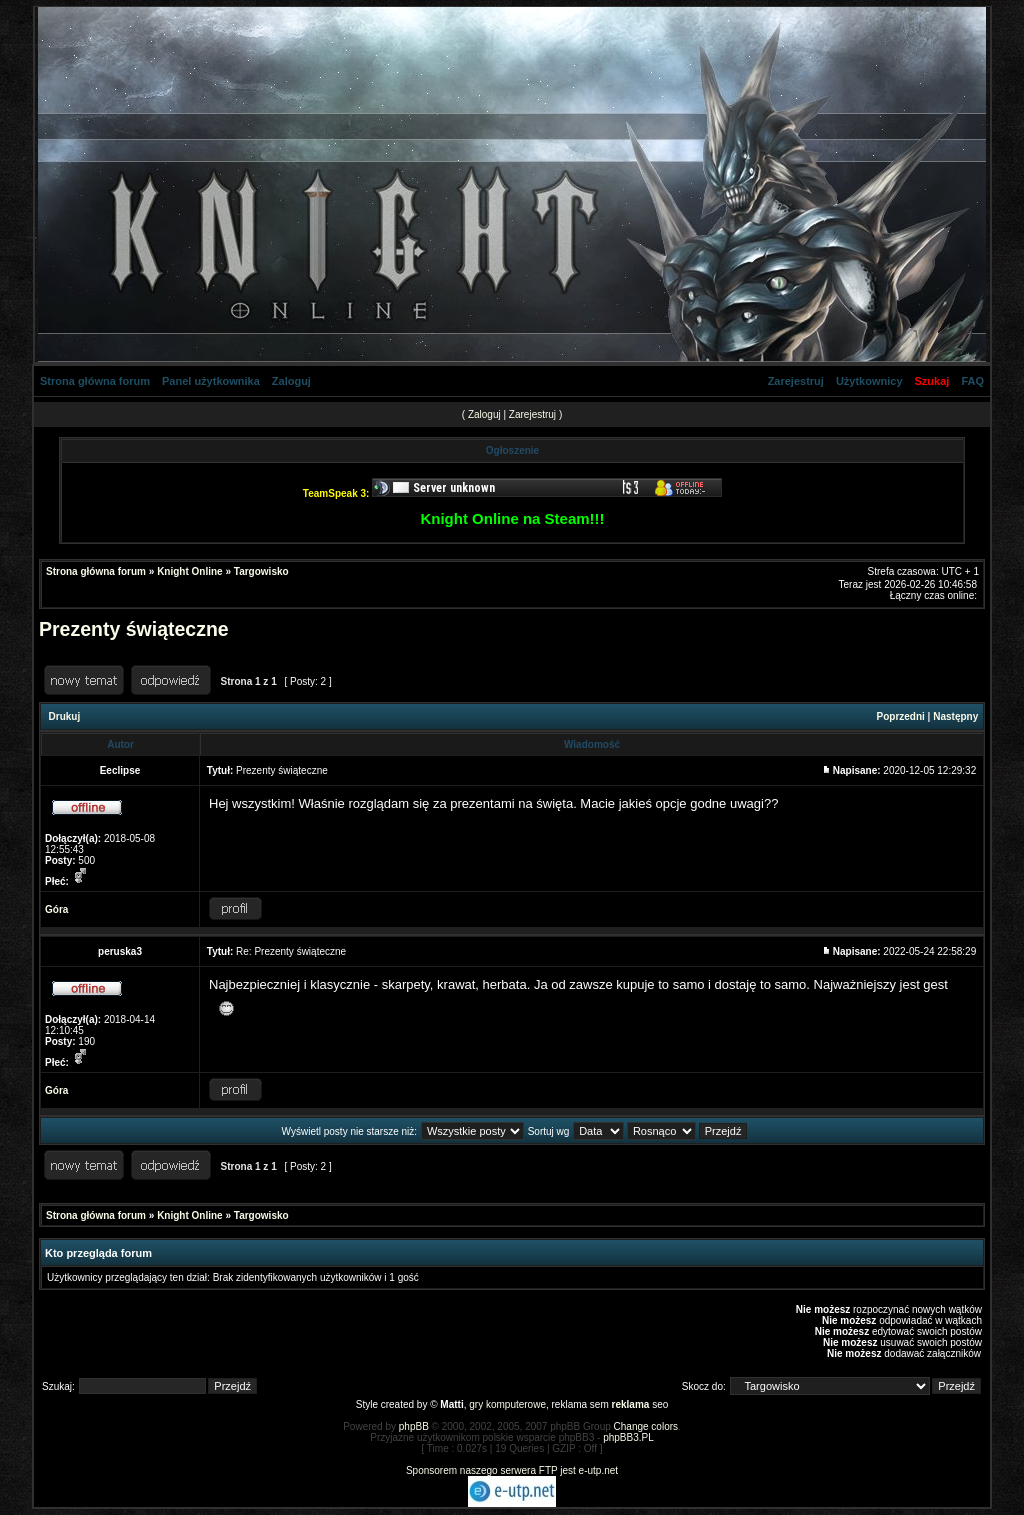 Image resolution: width=1024 pixels, height=1515 pixels. I want to click on Następny, so click(955, 716).